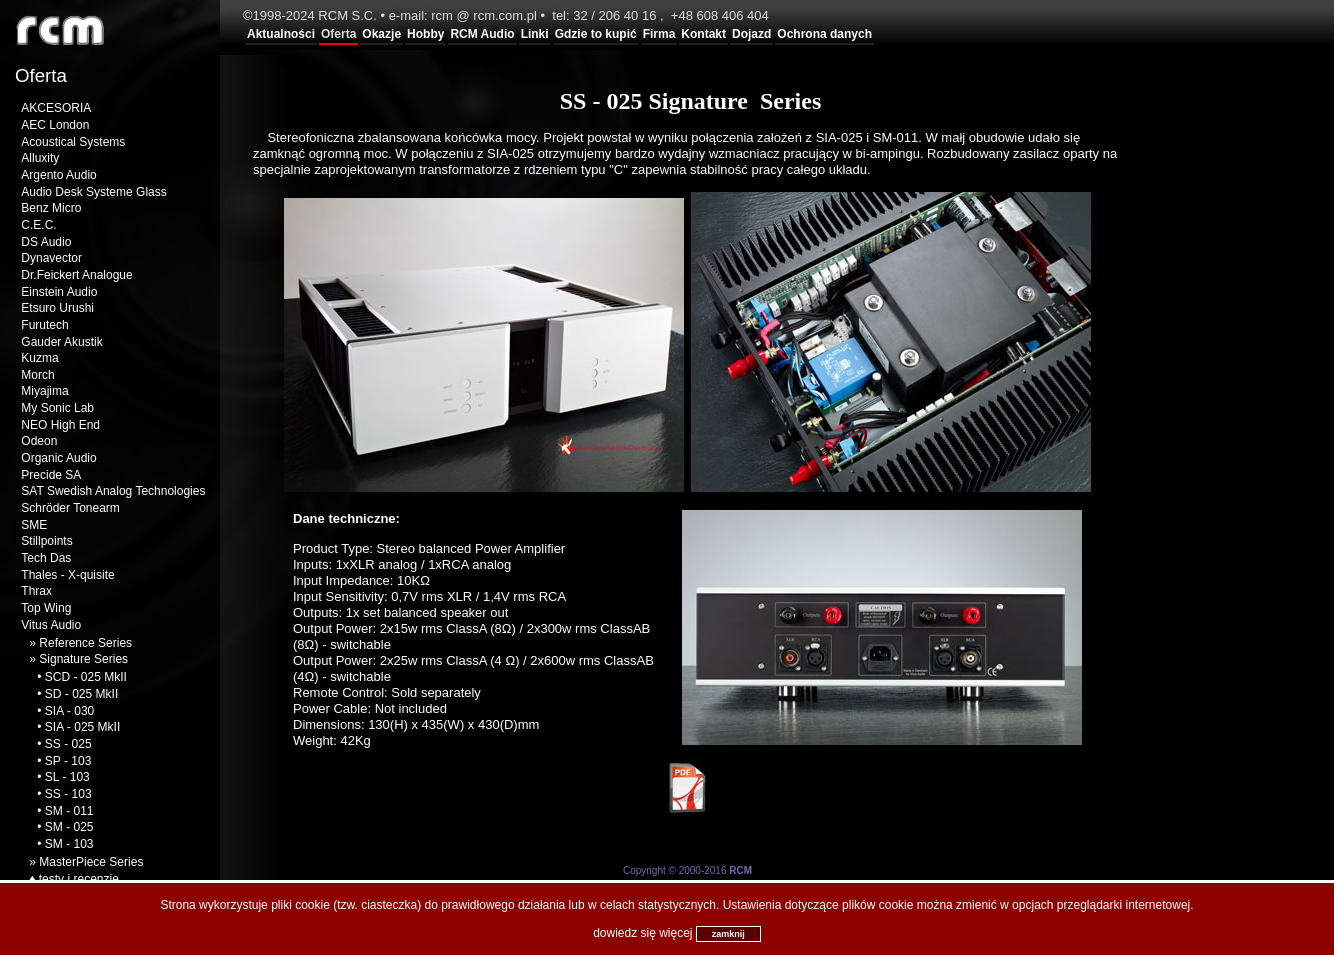  I want to click on zamknij, so click(728, 934).